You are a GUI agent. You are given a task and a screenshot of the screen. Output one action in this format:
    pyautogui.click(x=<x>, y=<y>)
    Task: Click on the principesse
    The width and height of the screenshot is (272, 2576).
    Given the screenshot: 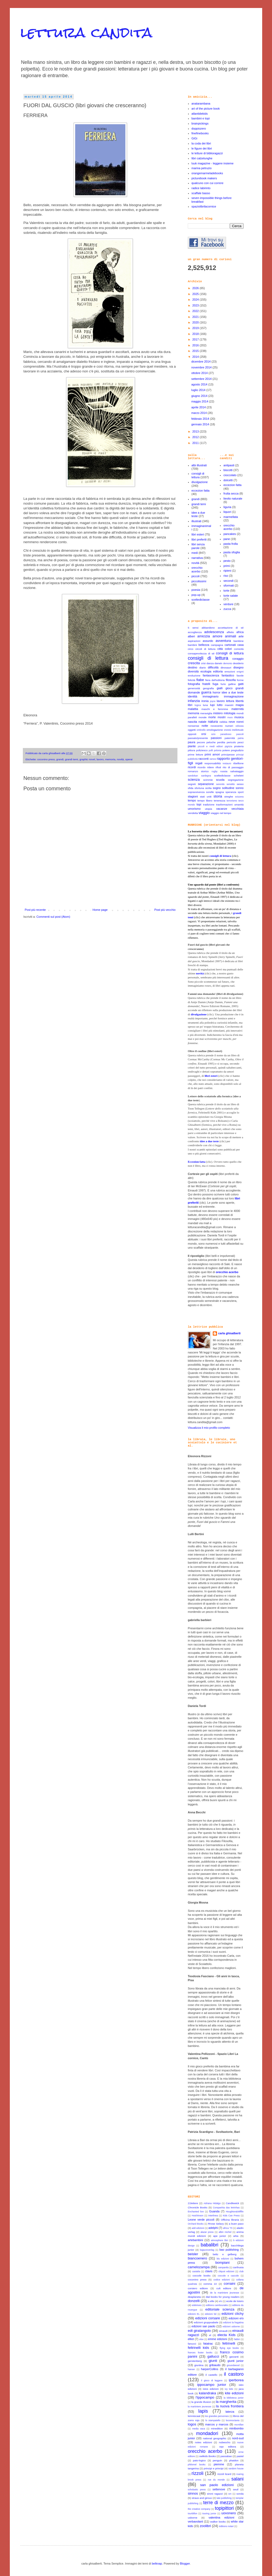 What is the action you would take?
    pyautogui.click(x=228, y=754)
    